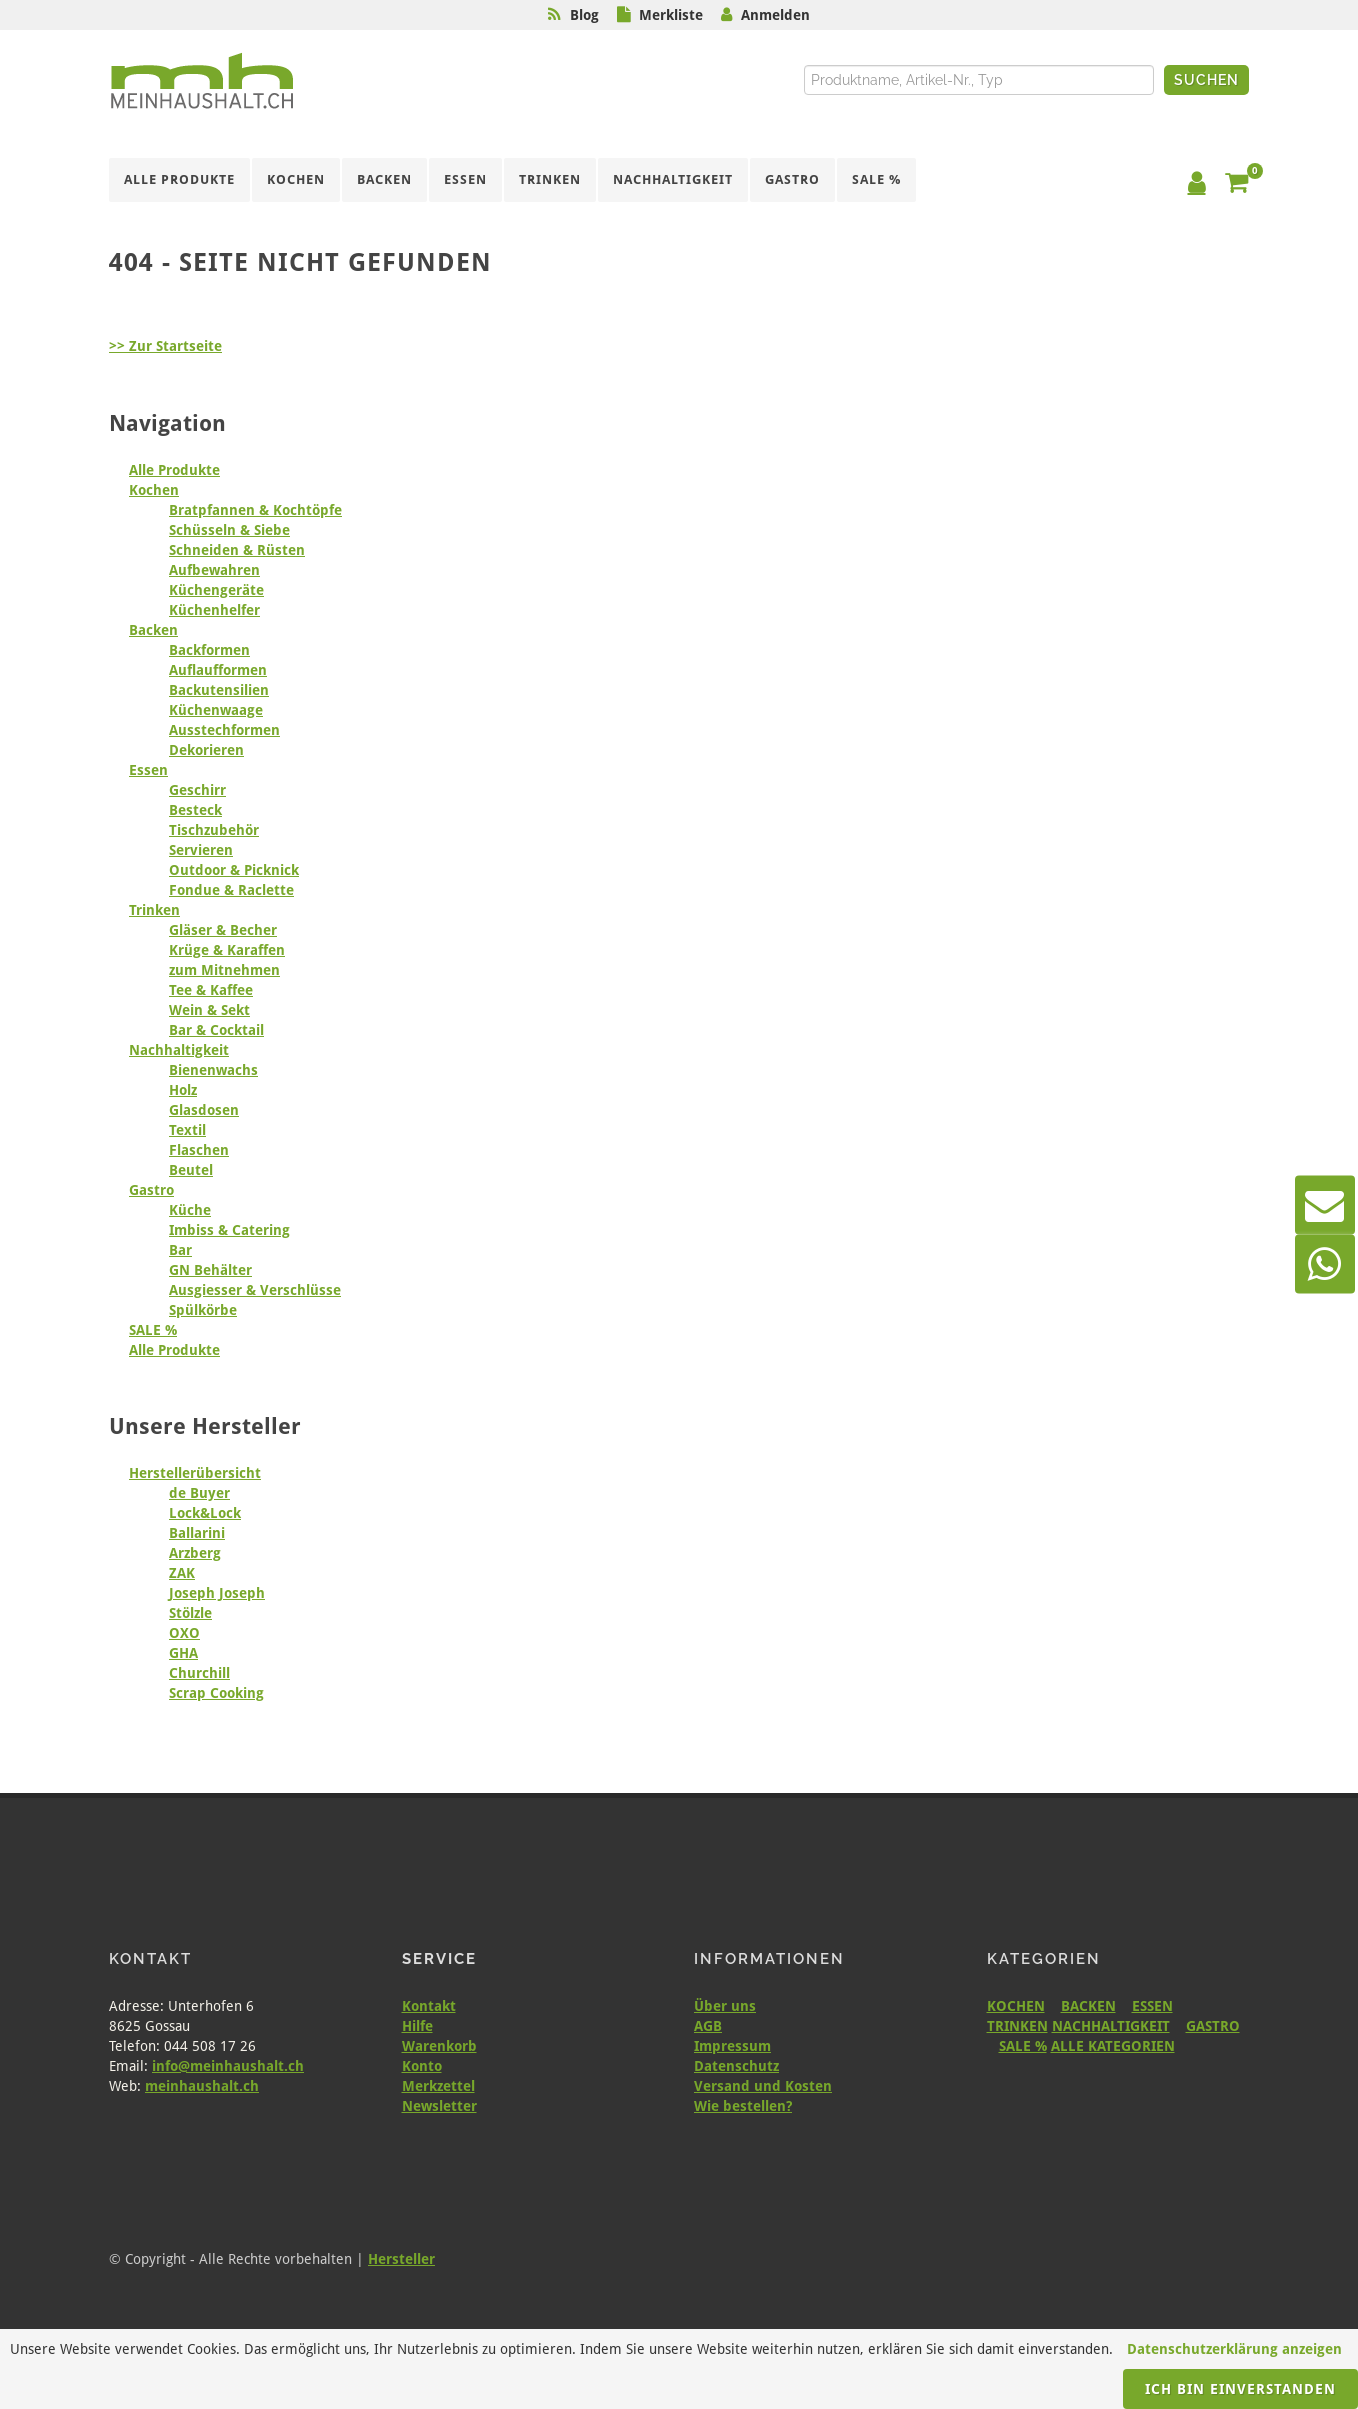 This screenshot has height=2409, width=1358. What do you see at coordinates (209, 1010) in the screenshot?
I see `Wein & Sekt` at bounding box center [209, 1010].